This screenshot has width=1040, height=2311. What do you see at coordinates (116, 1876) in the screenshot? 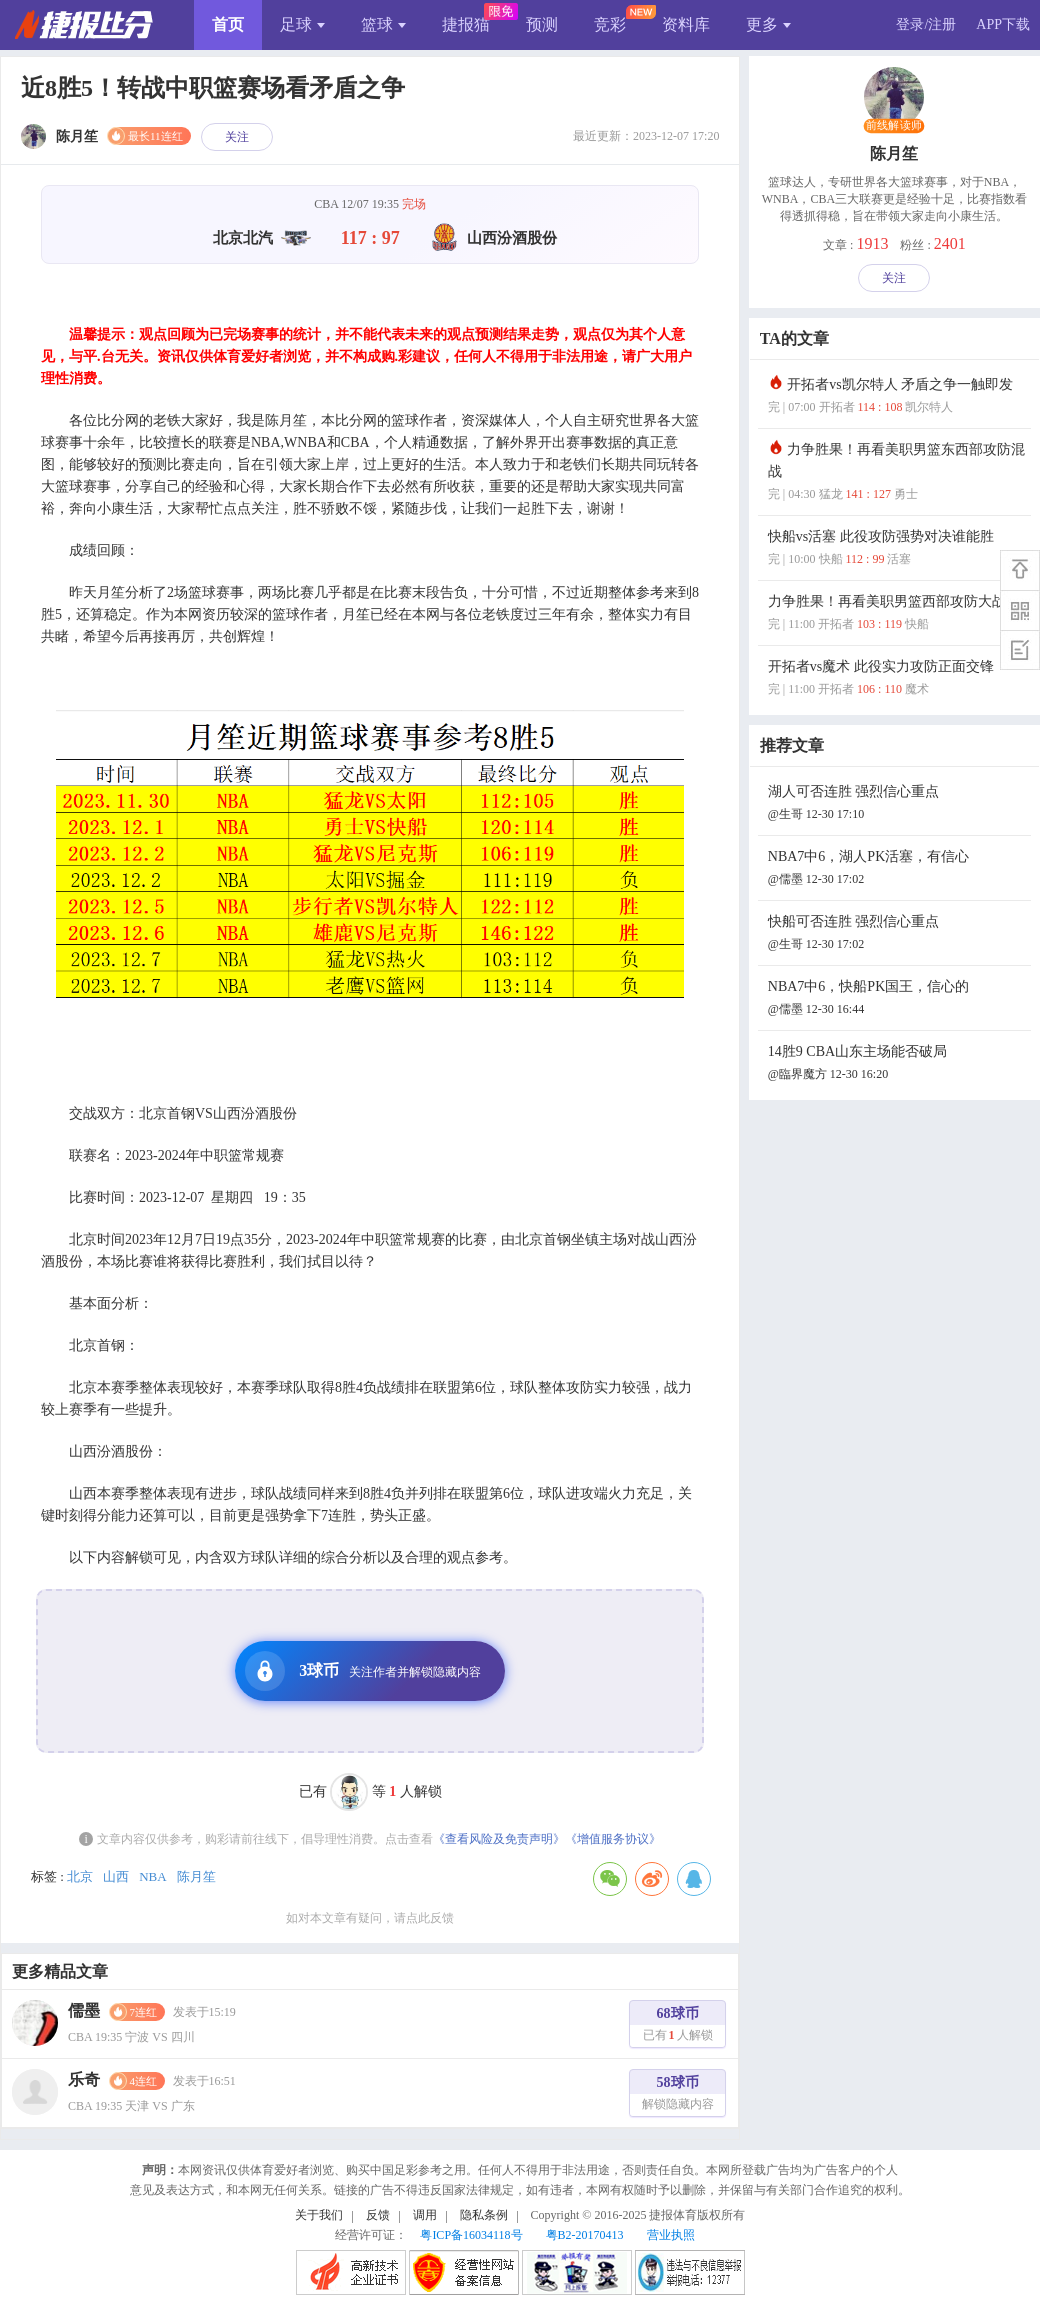
I see `山西` at bounding box center [116, 1876].